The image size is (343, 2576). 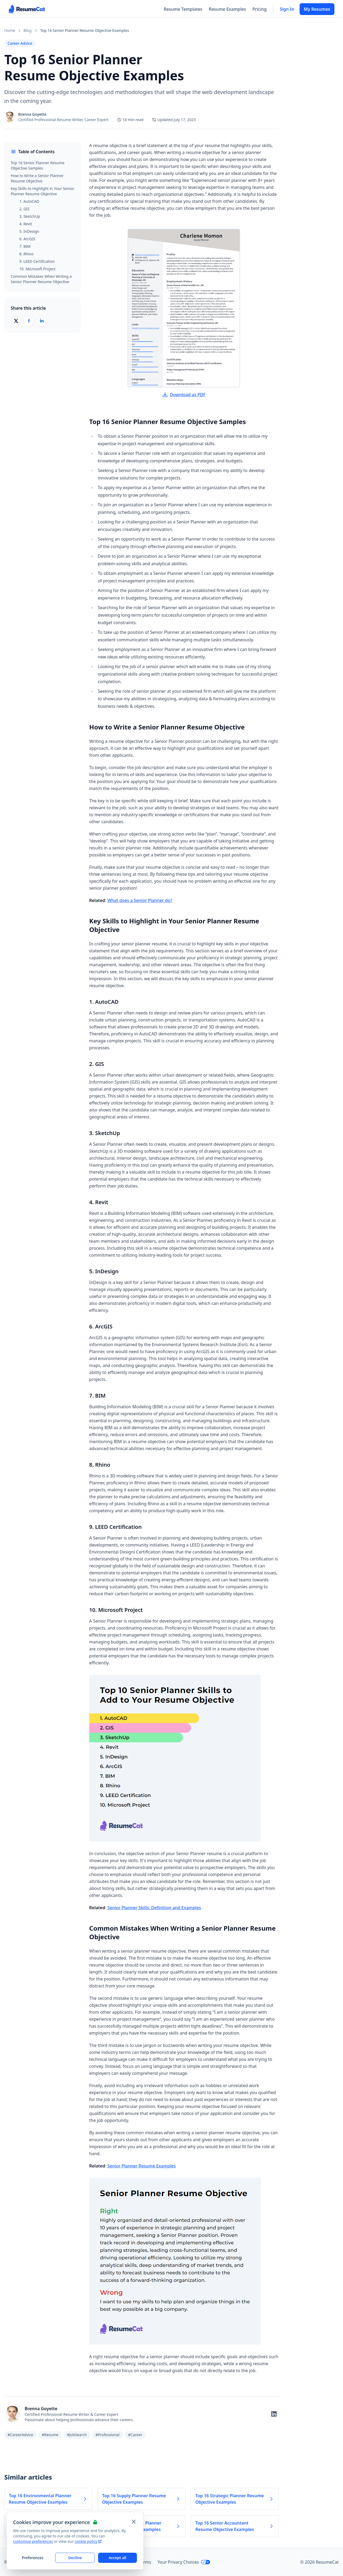 What do you see at coordinates (25, 246) in the screenshot?
I see `7. BIM` at bounding box center [25, 246].